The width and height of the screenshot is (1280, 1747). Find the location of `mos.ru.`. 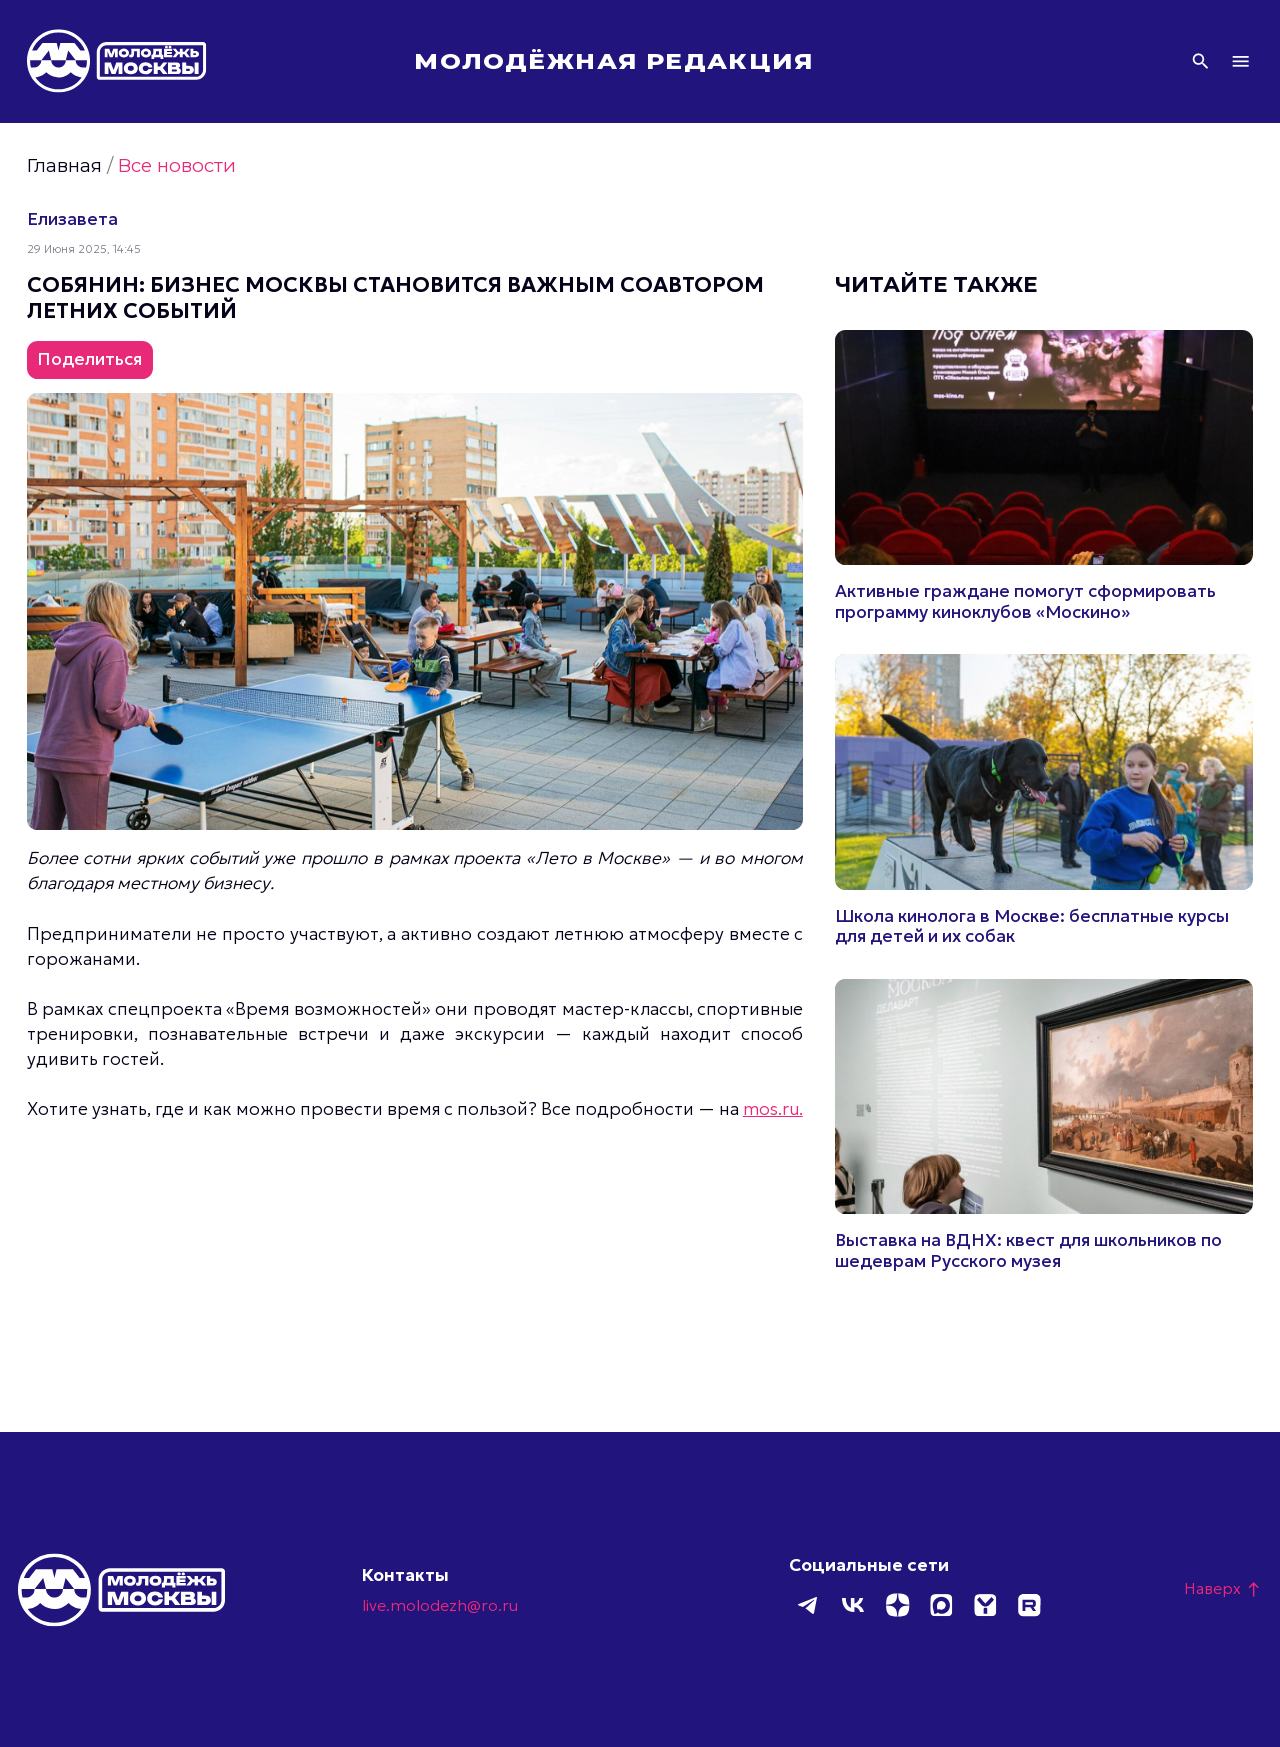

mos.ru. is located at coordinates (773, 1109).